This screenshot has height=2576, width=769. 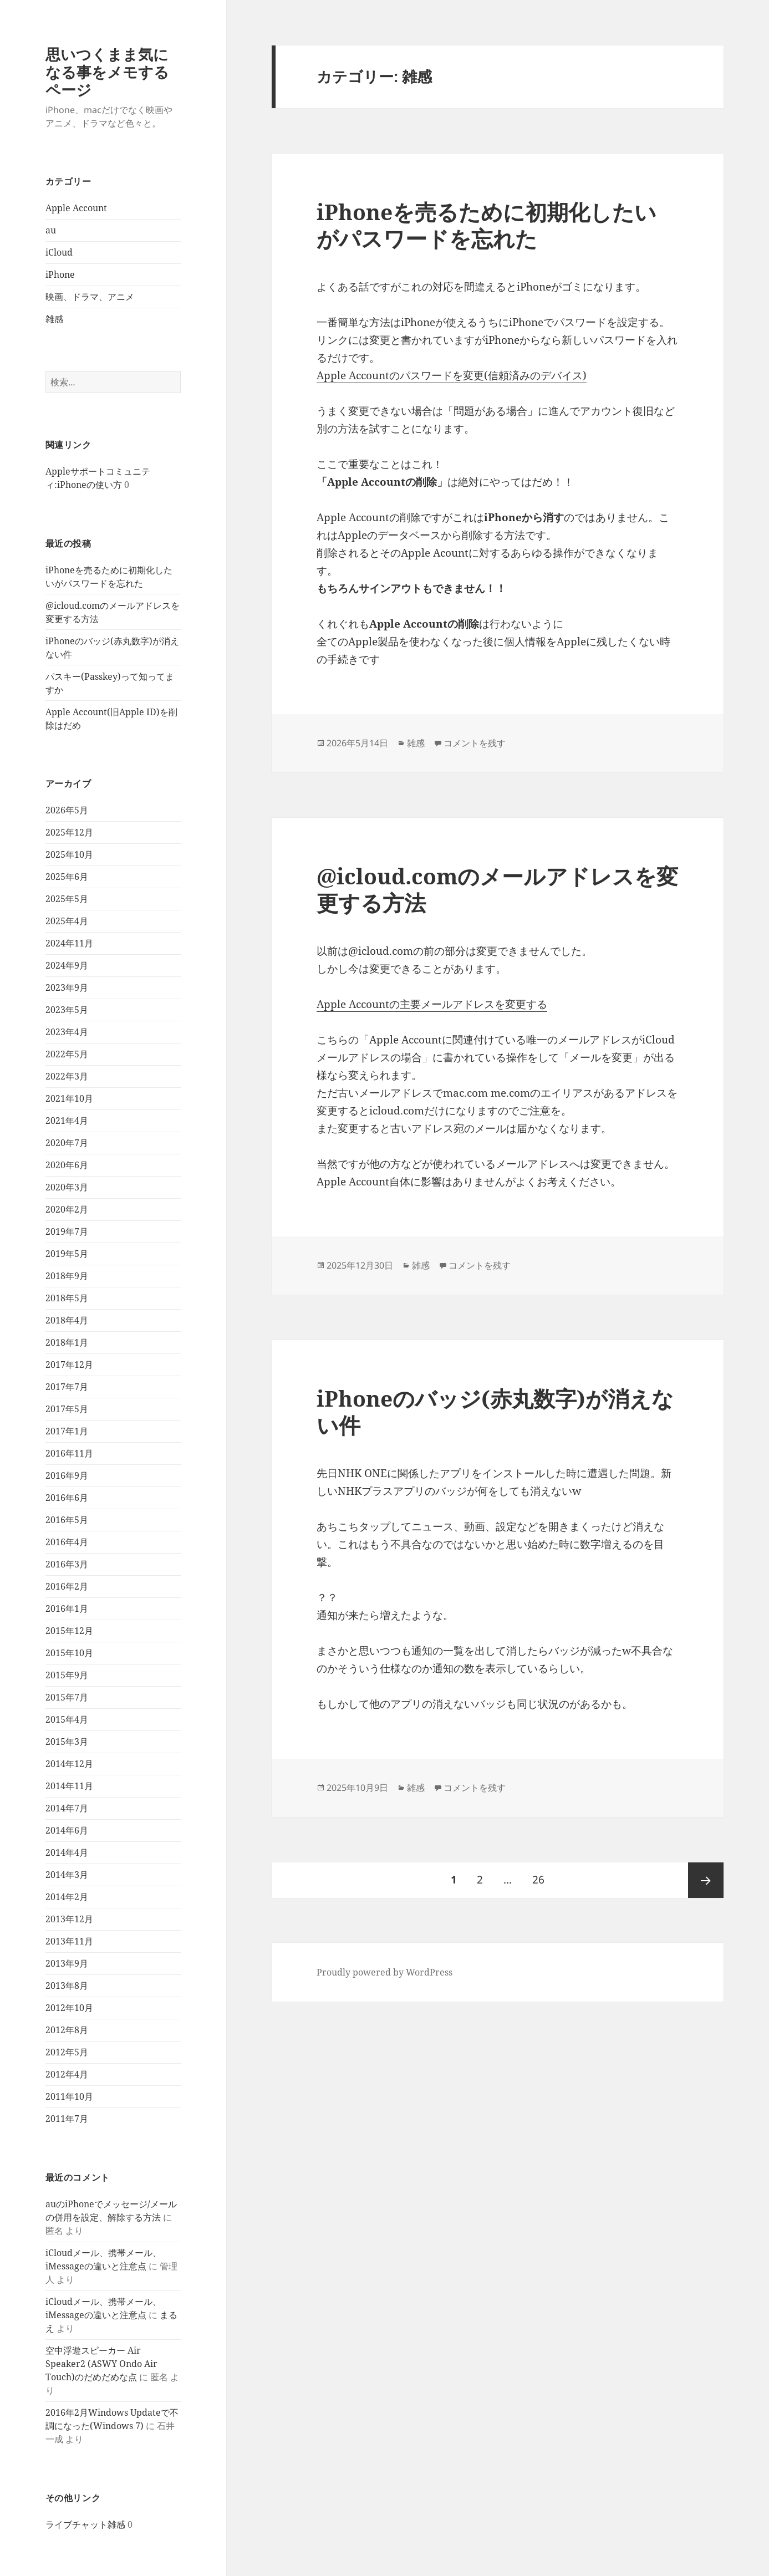 What do you see at coordinates (69, 2008) in the screenshot?
I see `2012年10月` at bounding box center [69, 2008].